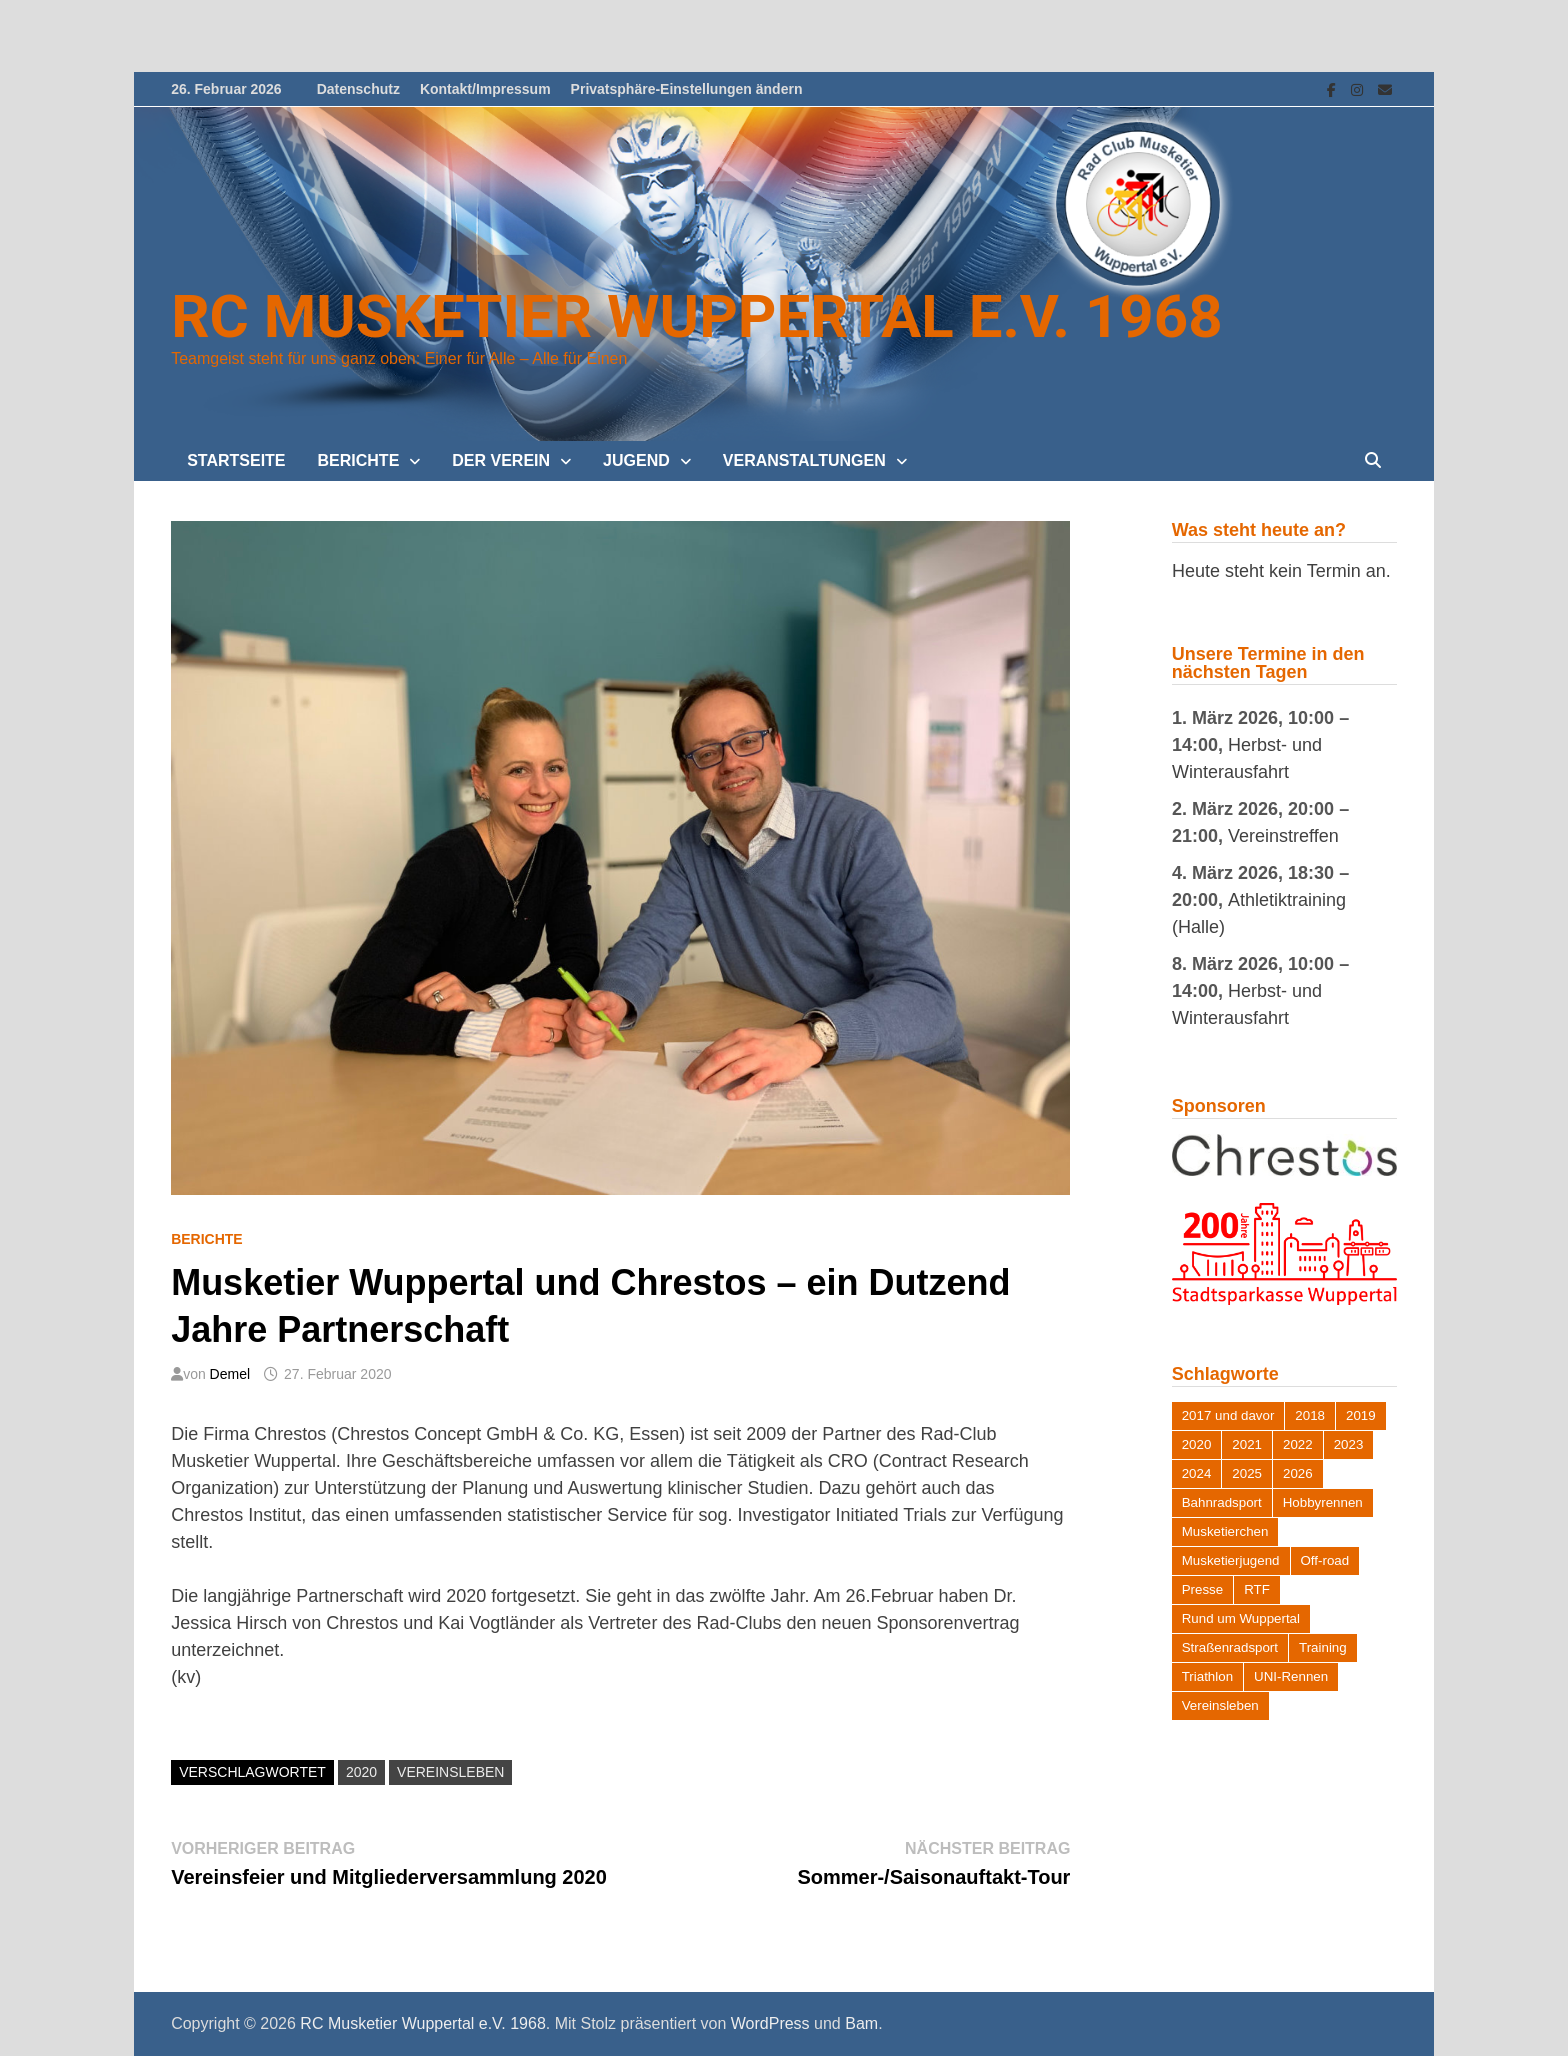 Image resolution: width=1568 pixels, height=2056 pixels. What do you see at coordinates (1283, 836) in the screenshot?
I see `Vereinstreffen` at bounding box center [1283, 836].